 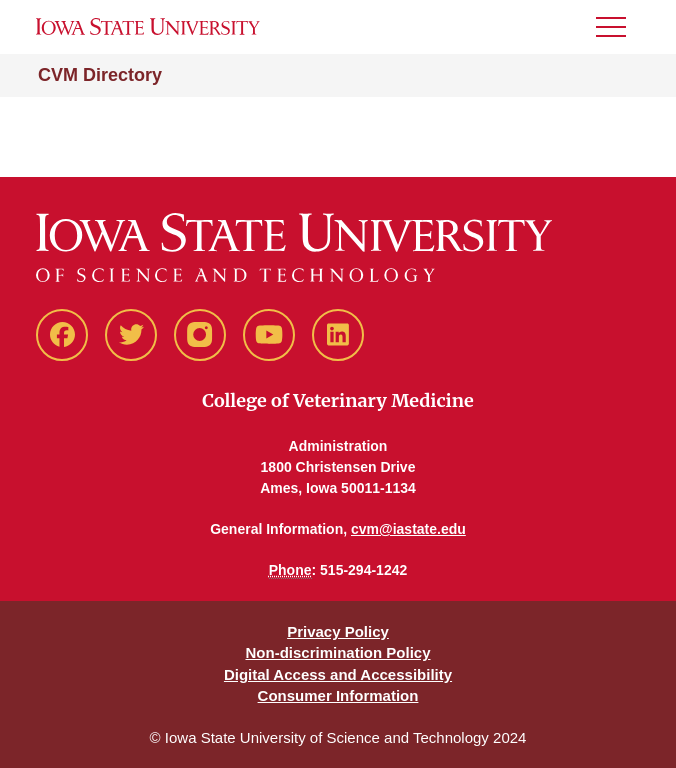 I want to click on Privacy Policy, so click(x=338, y=631).